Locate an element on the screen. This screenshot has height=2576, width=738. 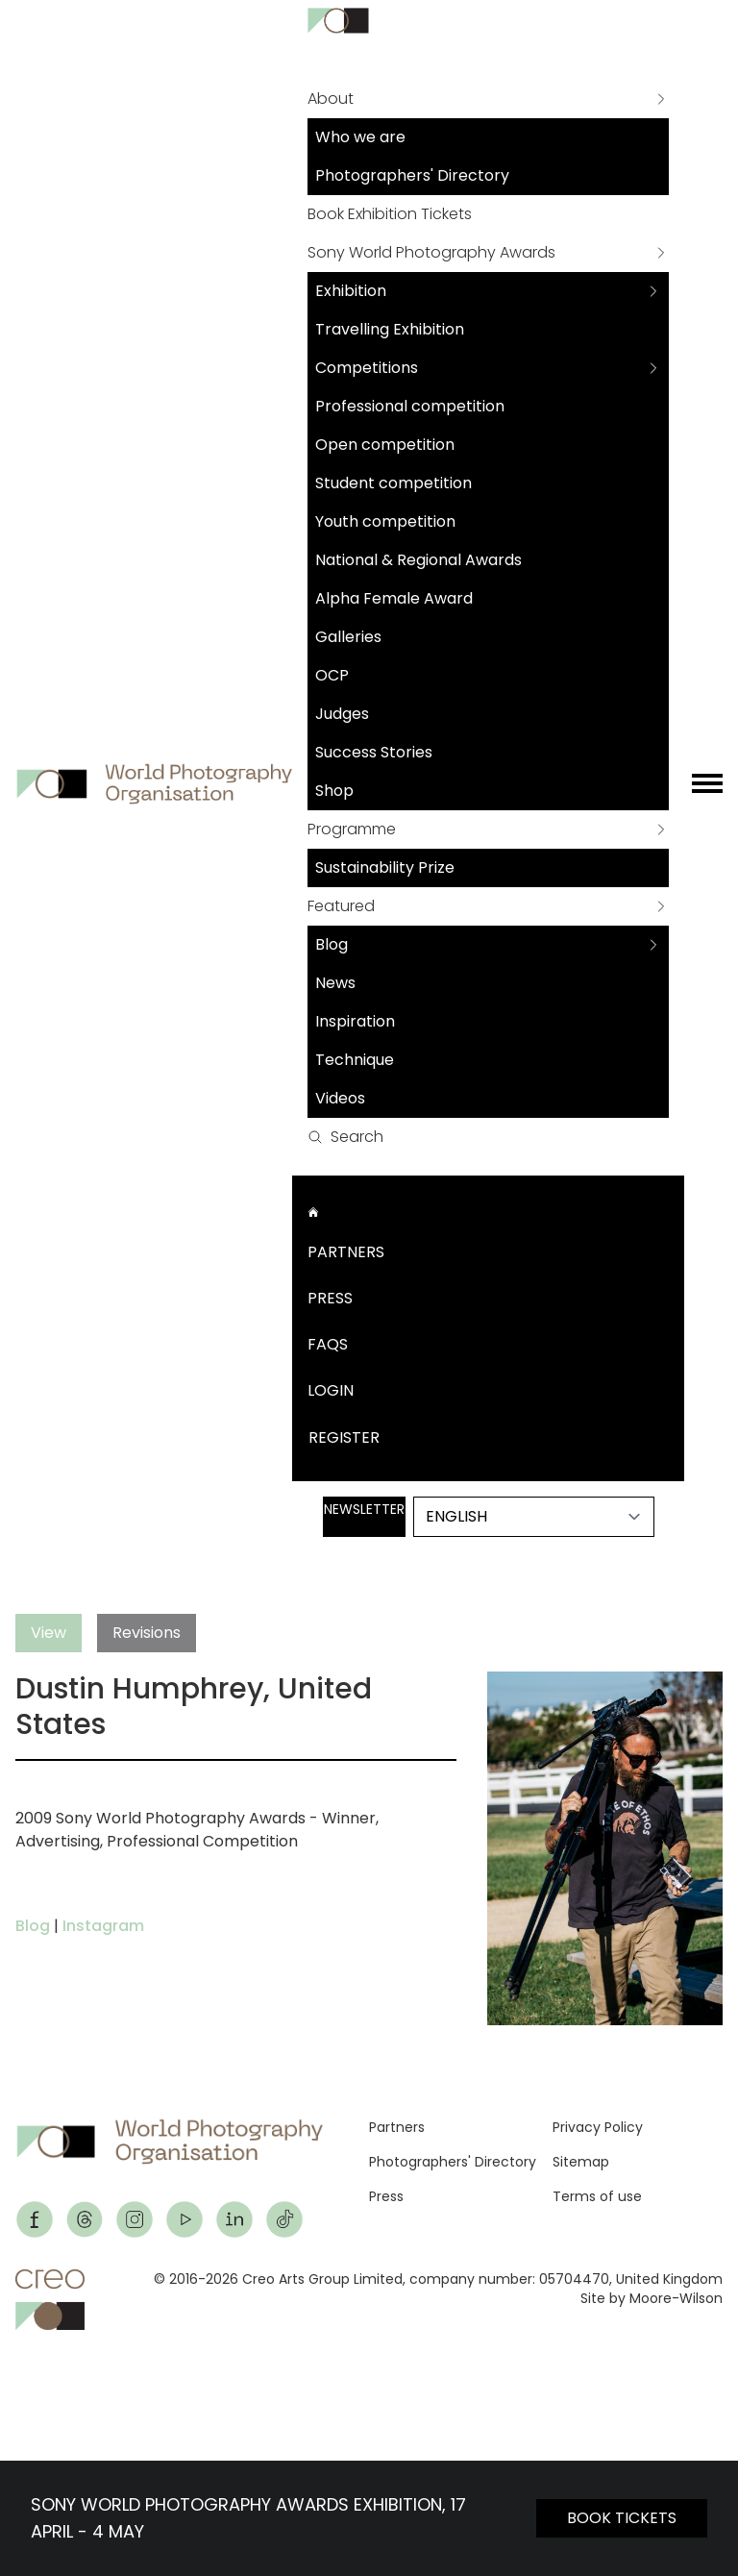
Register is located at coordinates (344, 1437).